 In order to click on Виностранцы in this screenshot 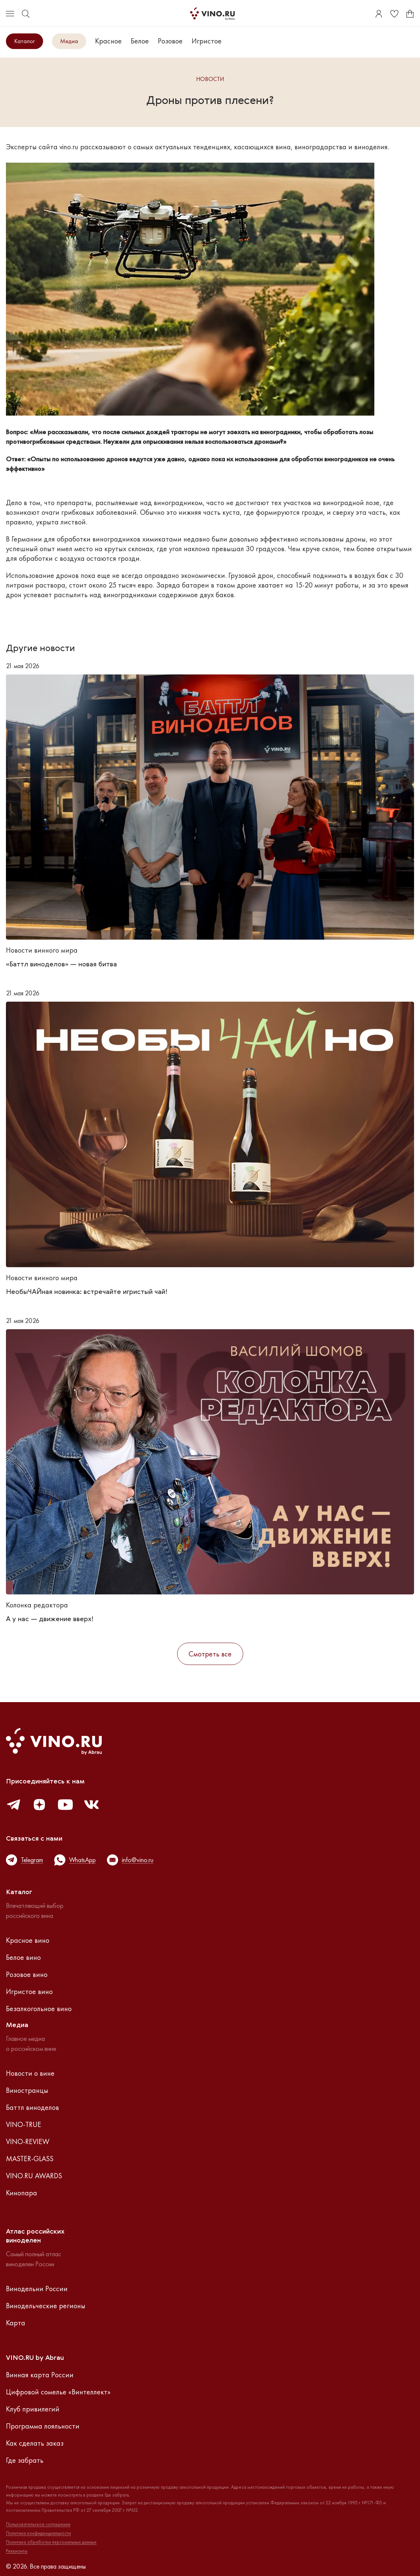, I will do `click(27, 2090)`.